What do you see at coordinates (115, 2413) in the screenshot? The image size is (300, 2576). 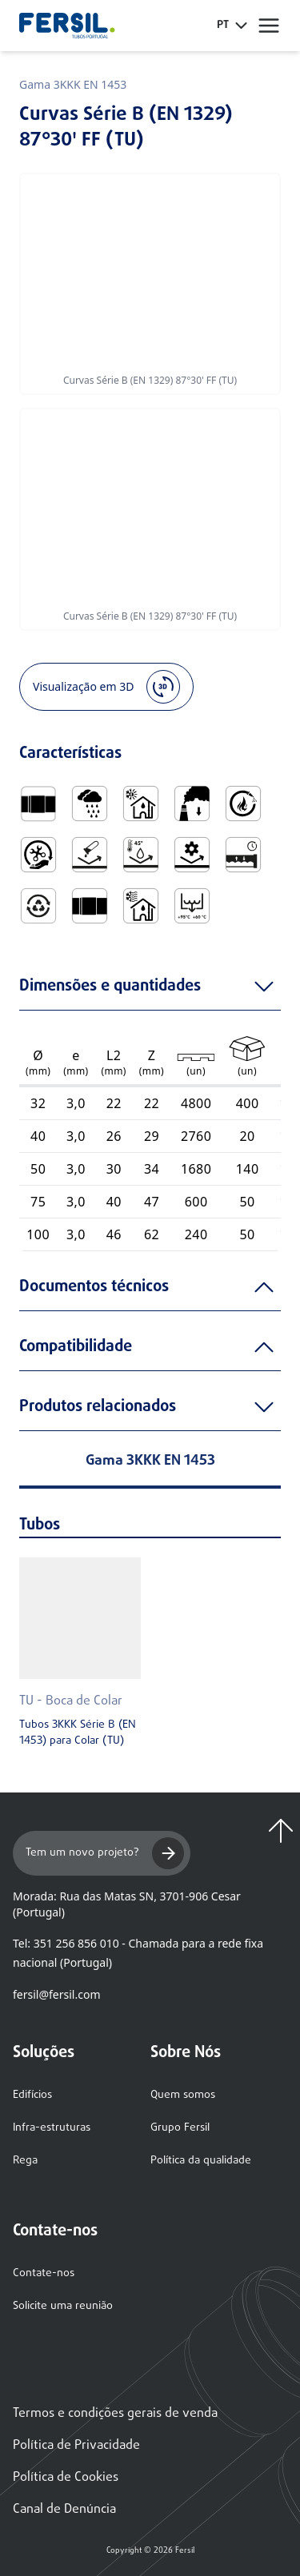 I see `Termos e condições gerais de venda` at bounding box center [115, 2413].